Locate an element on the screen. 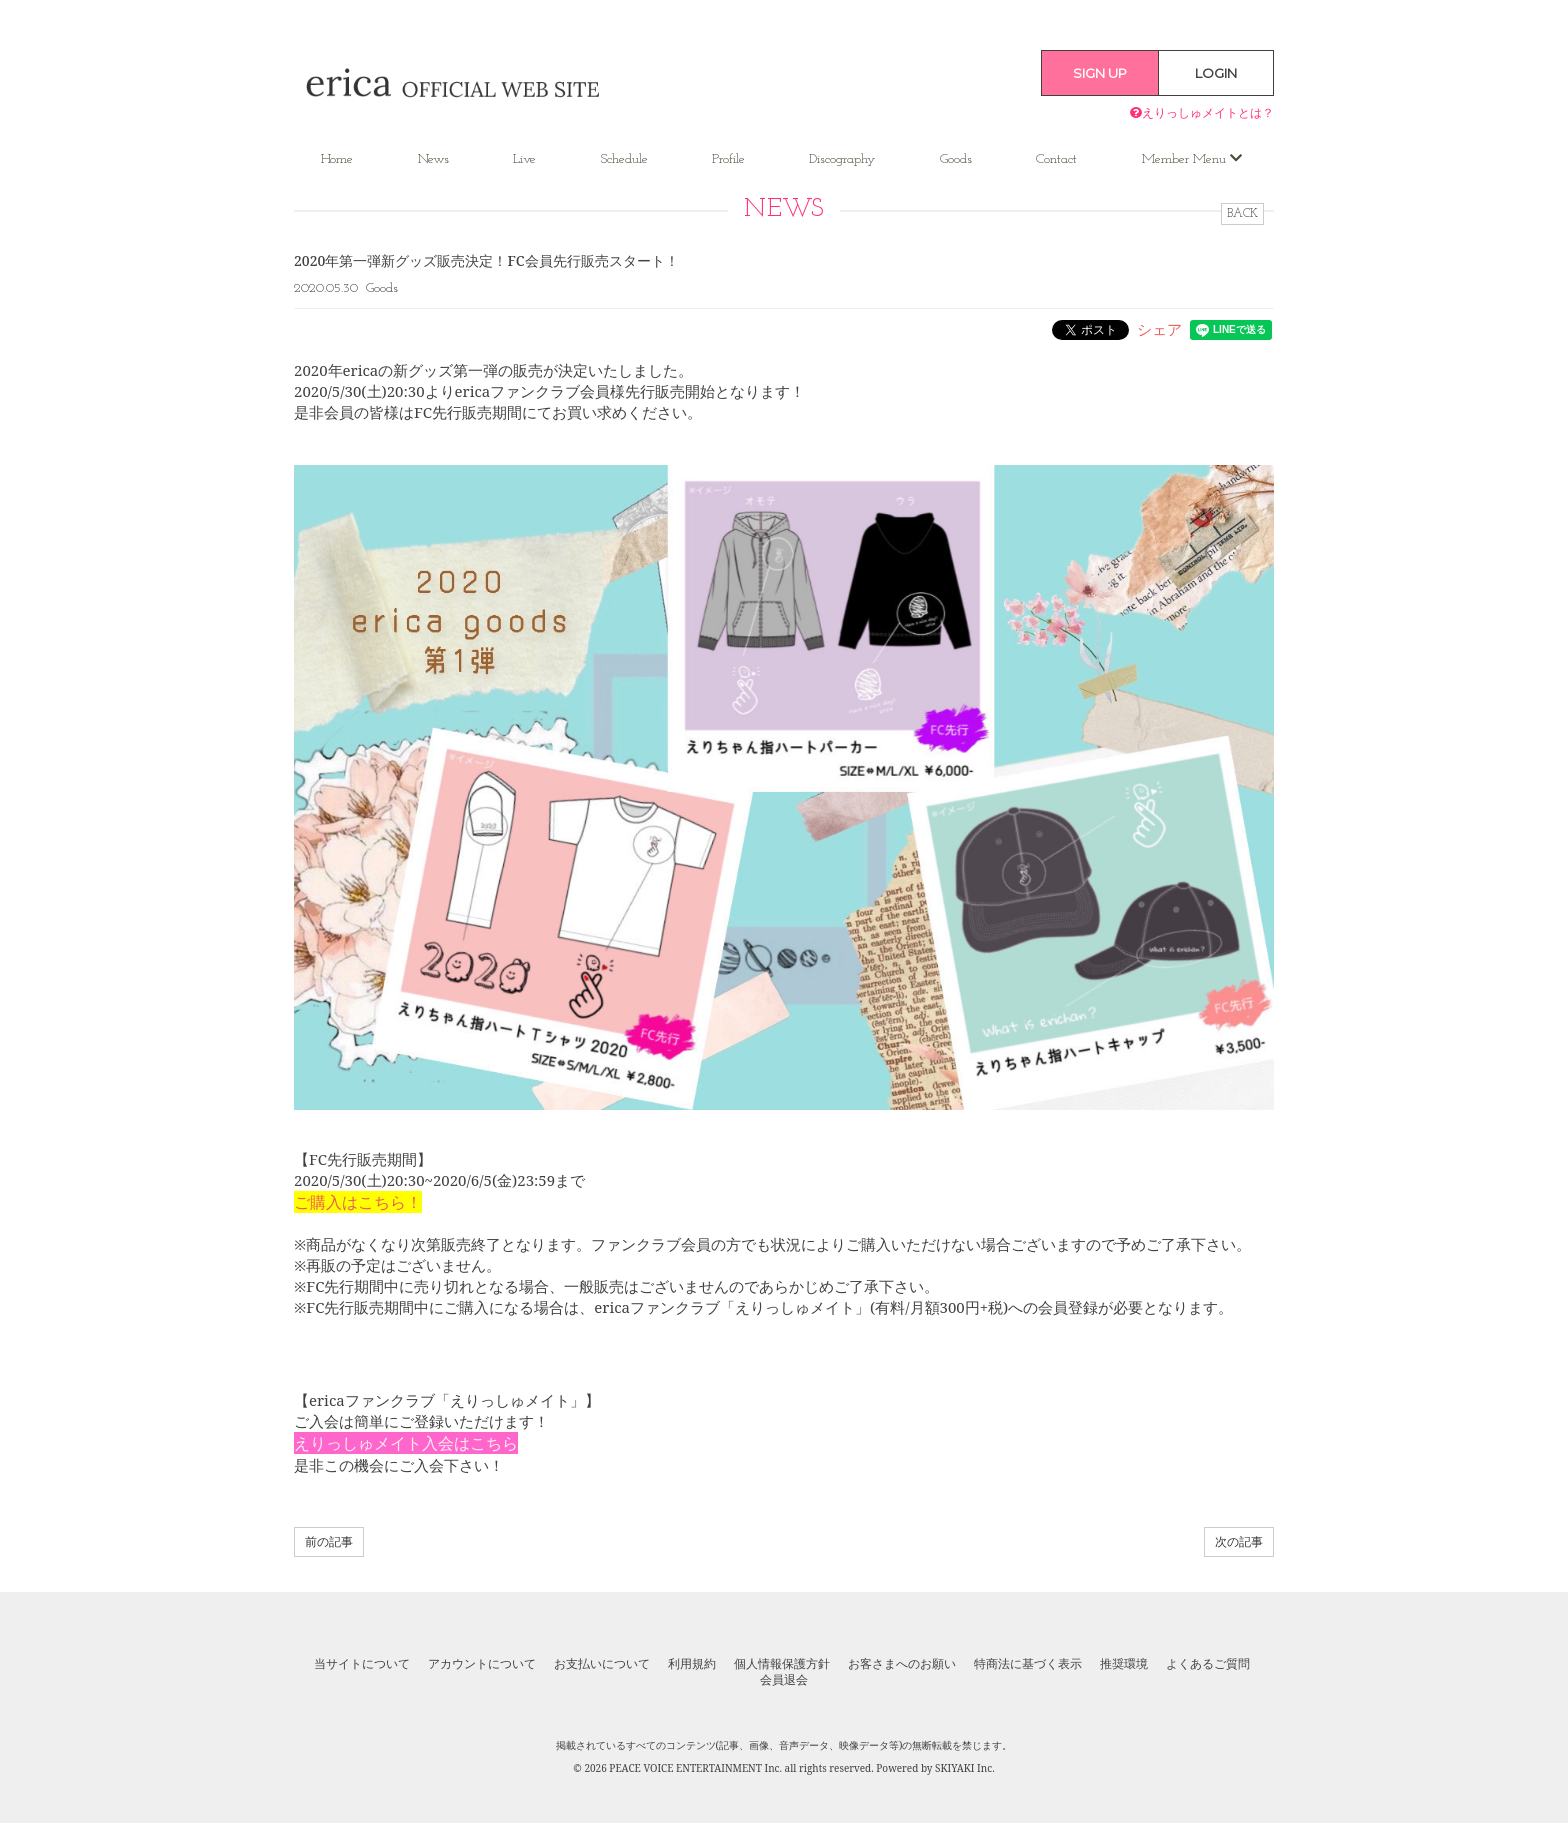  Home is located at coordinates (337, 159).